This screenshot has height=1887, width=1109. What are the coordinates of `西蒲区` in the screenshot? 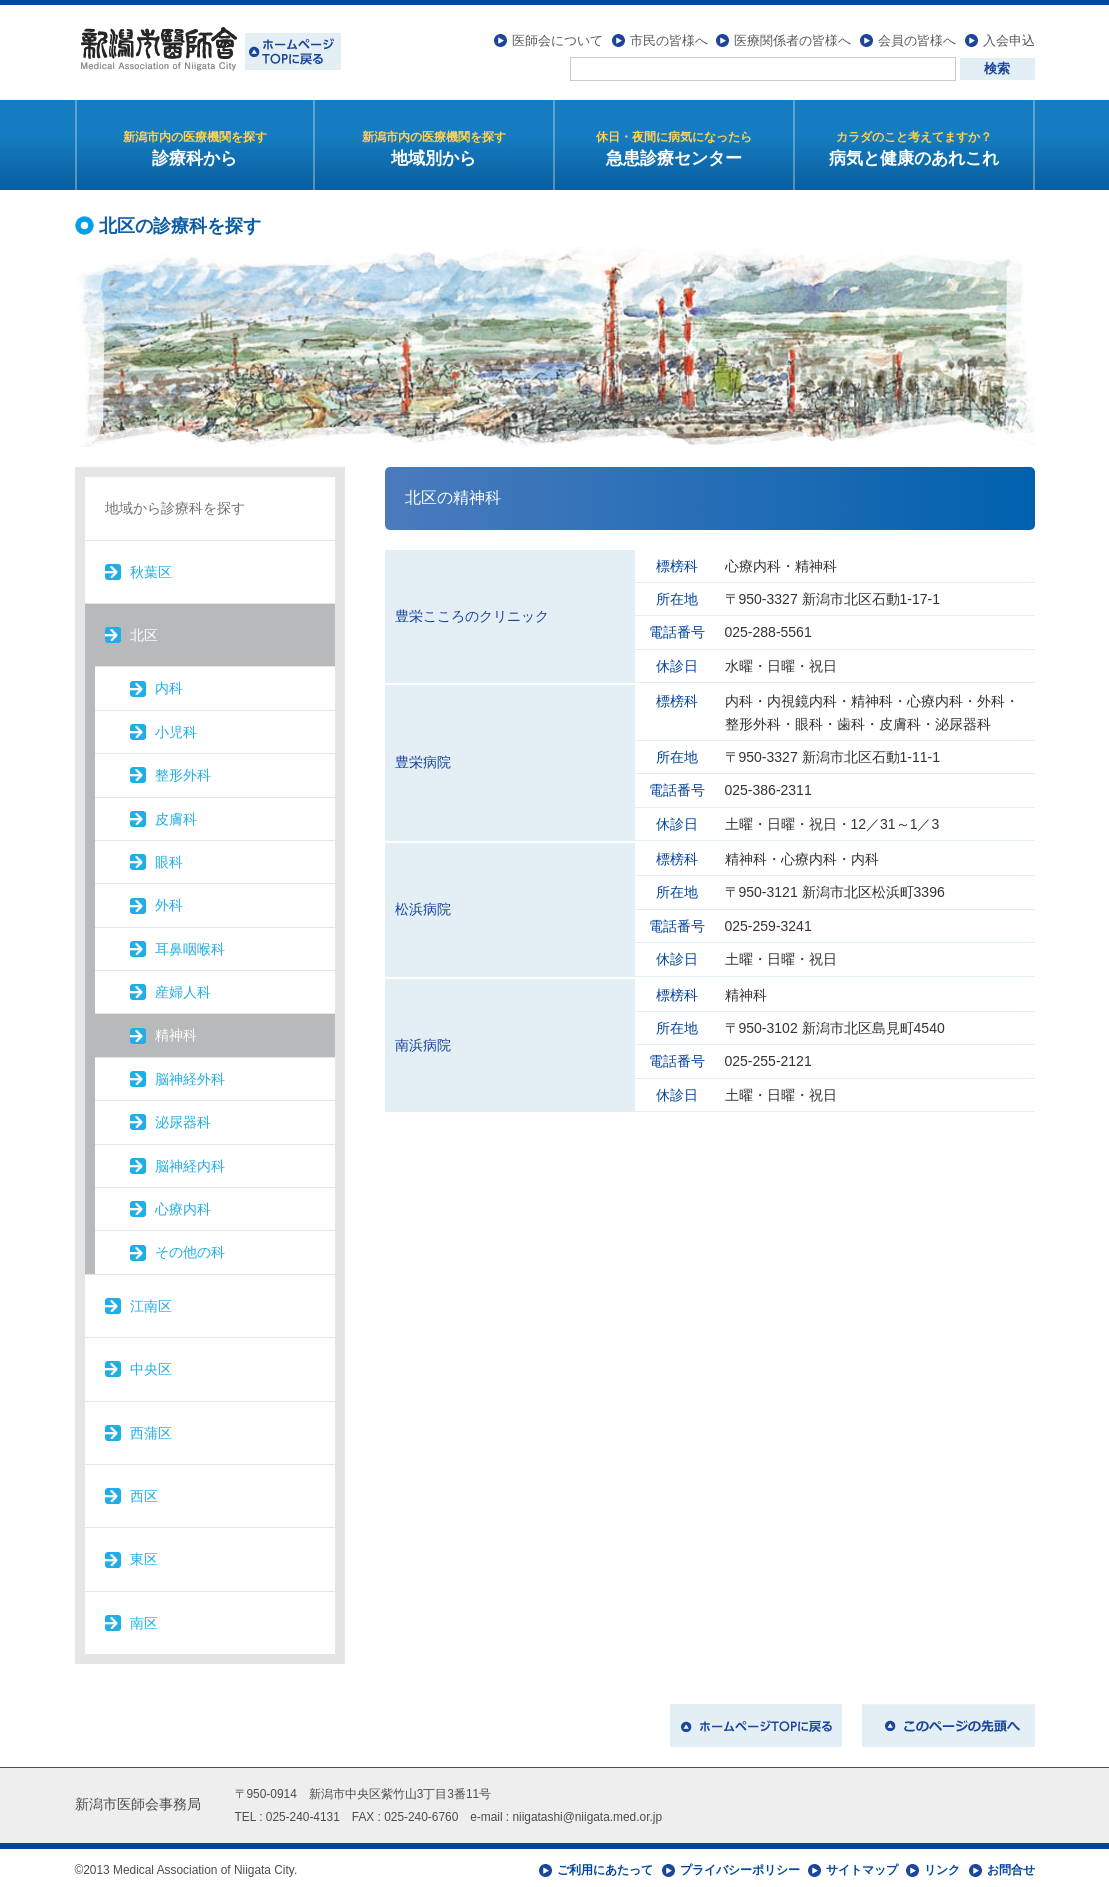 It's located at (151, 1428).